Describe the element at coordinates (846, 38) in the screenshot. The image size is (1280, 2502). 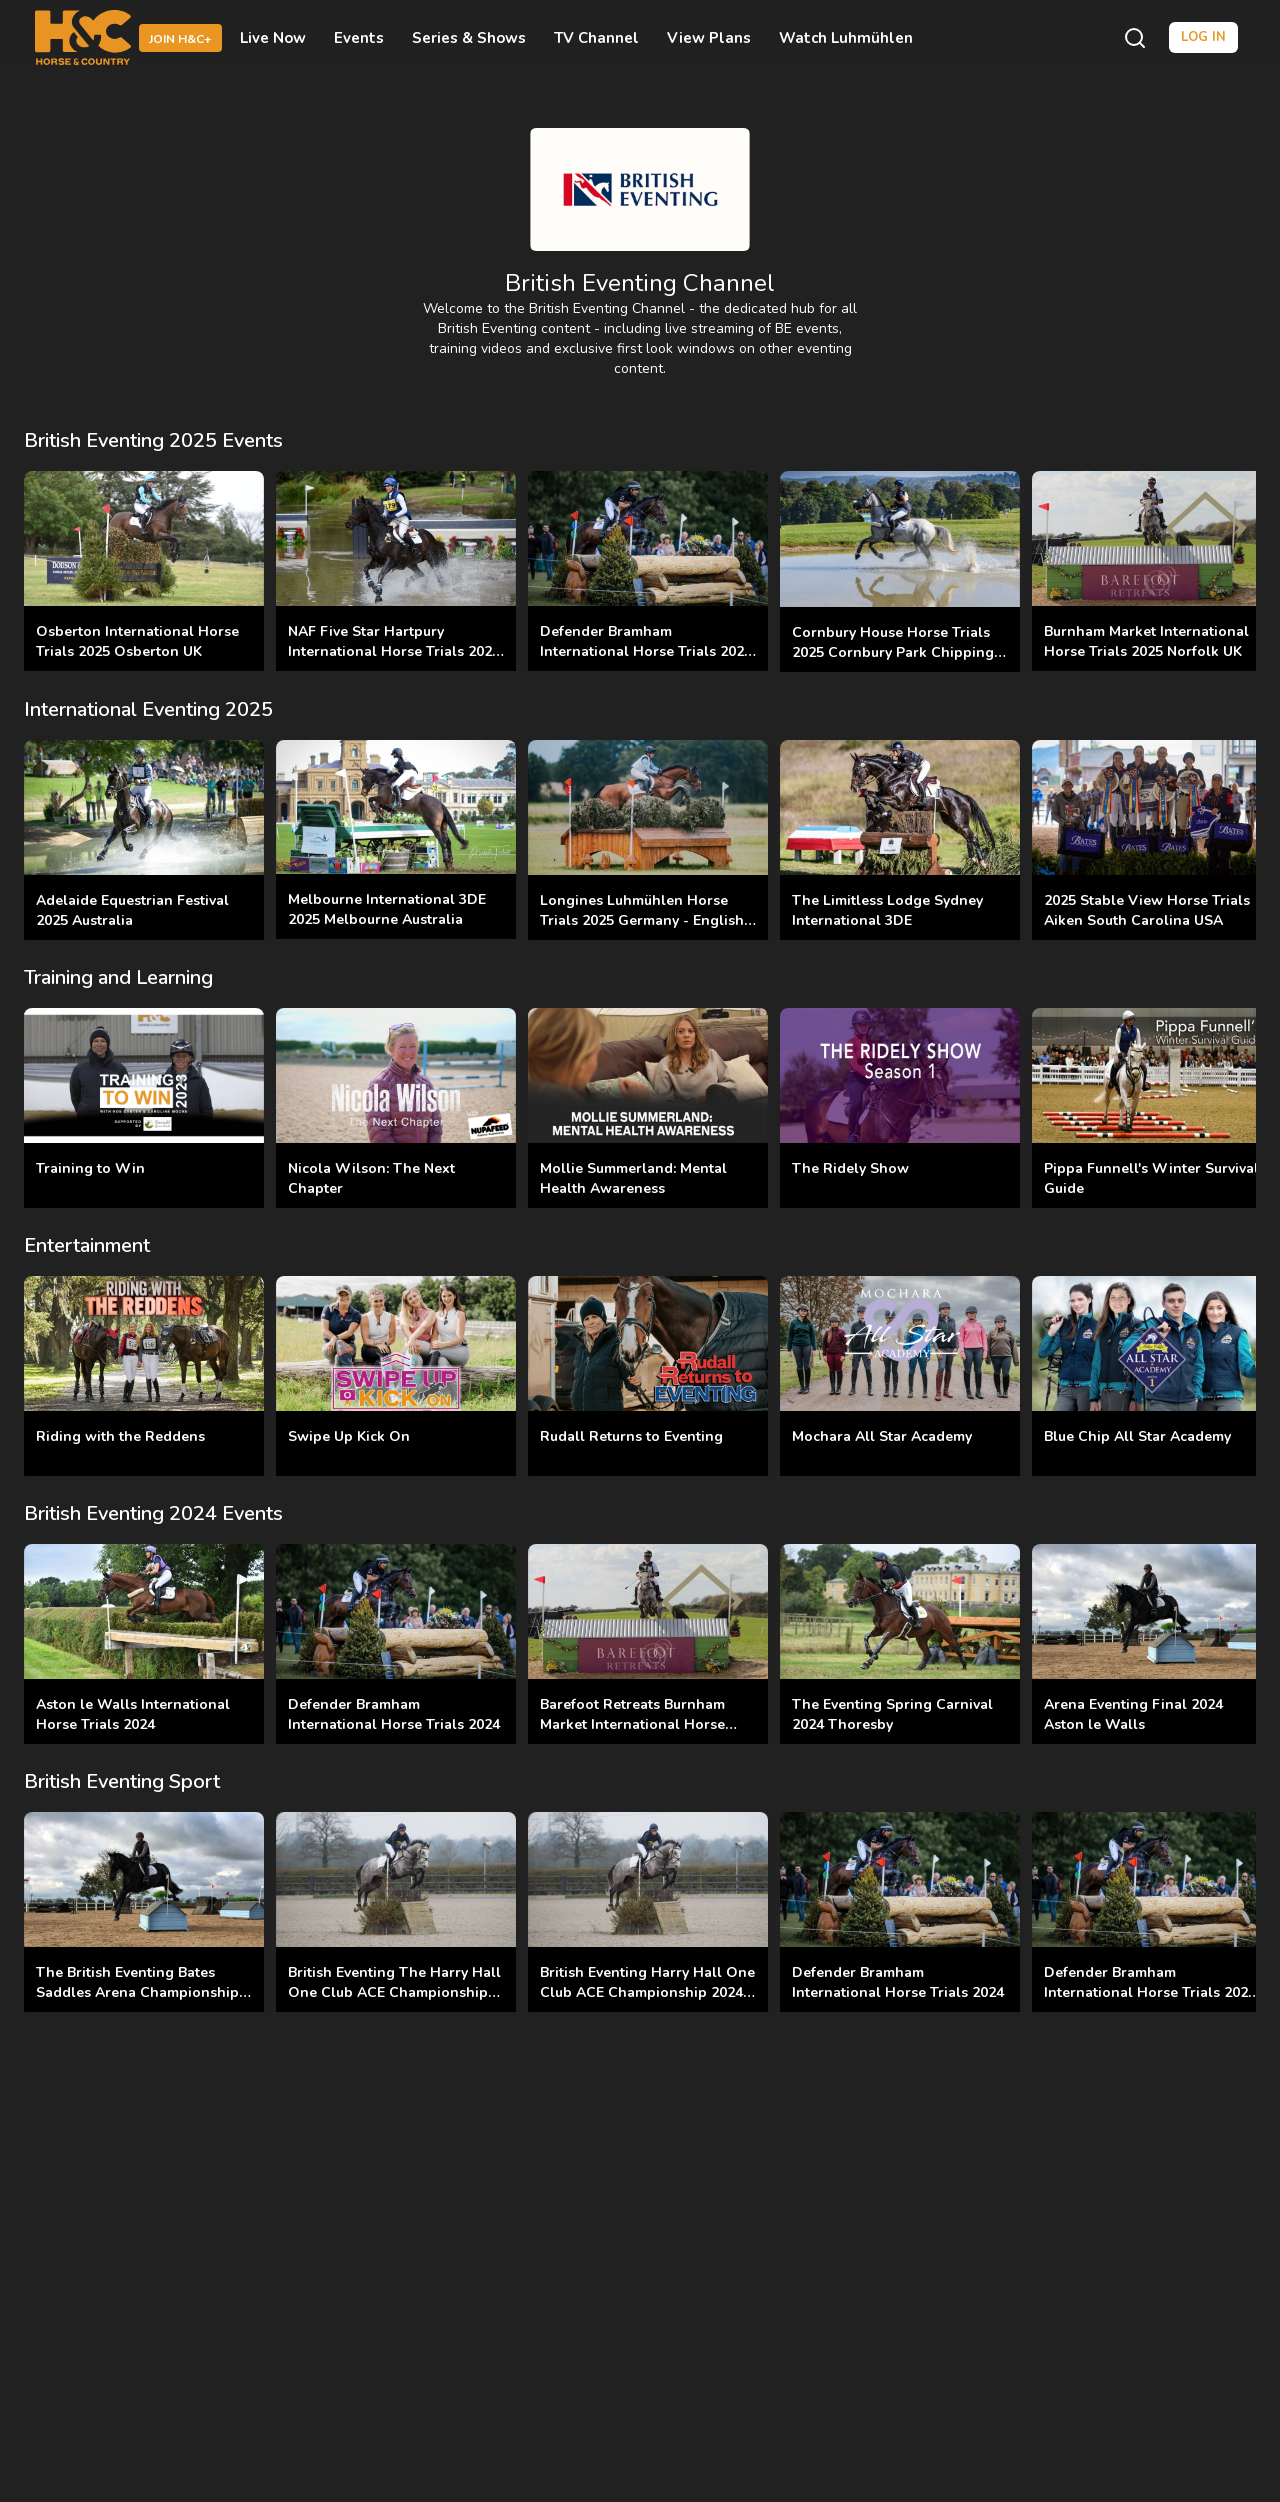
I see `Watch Luhmühlen` at that location.